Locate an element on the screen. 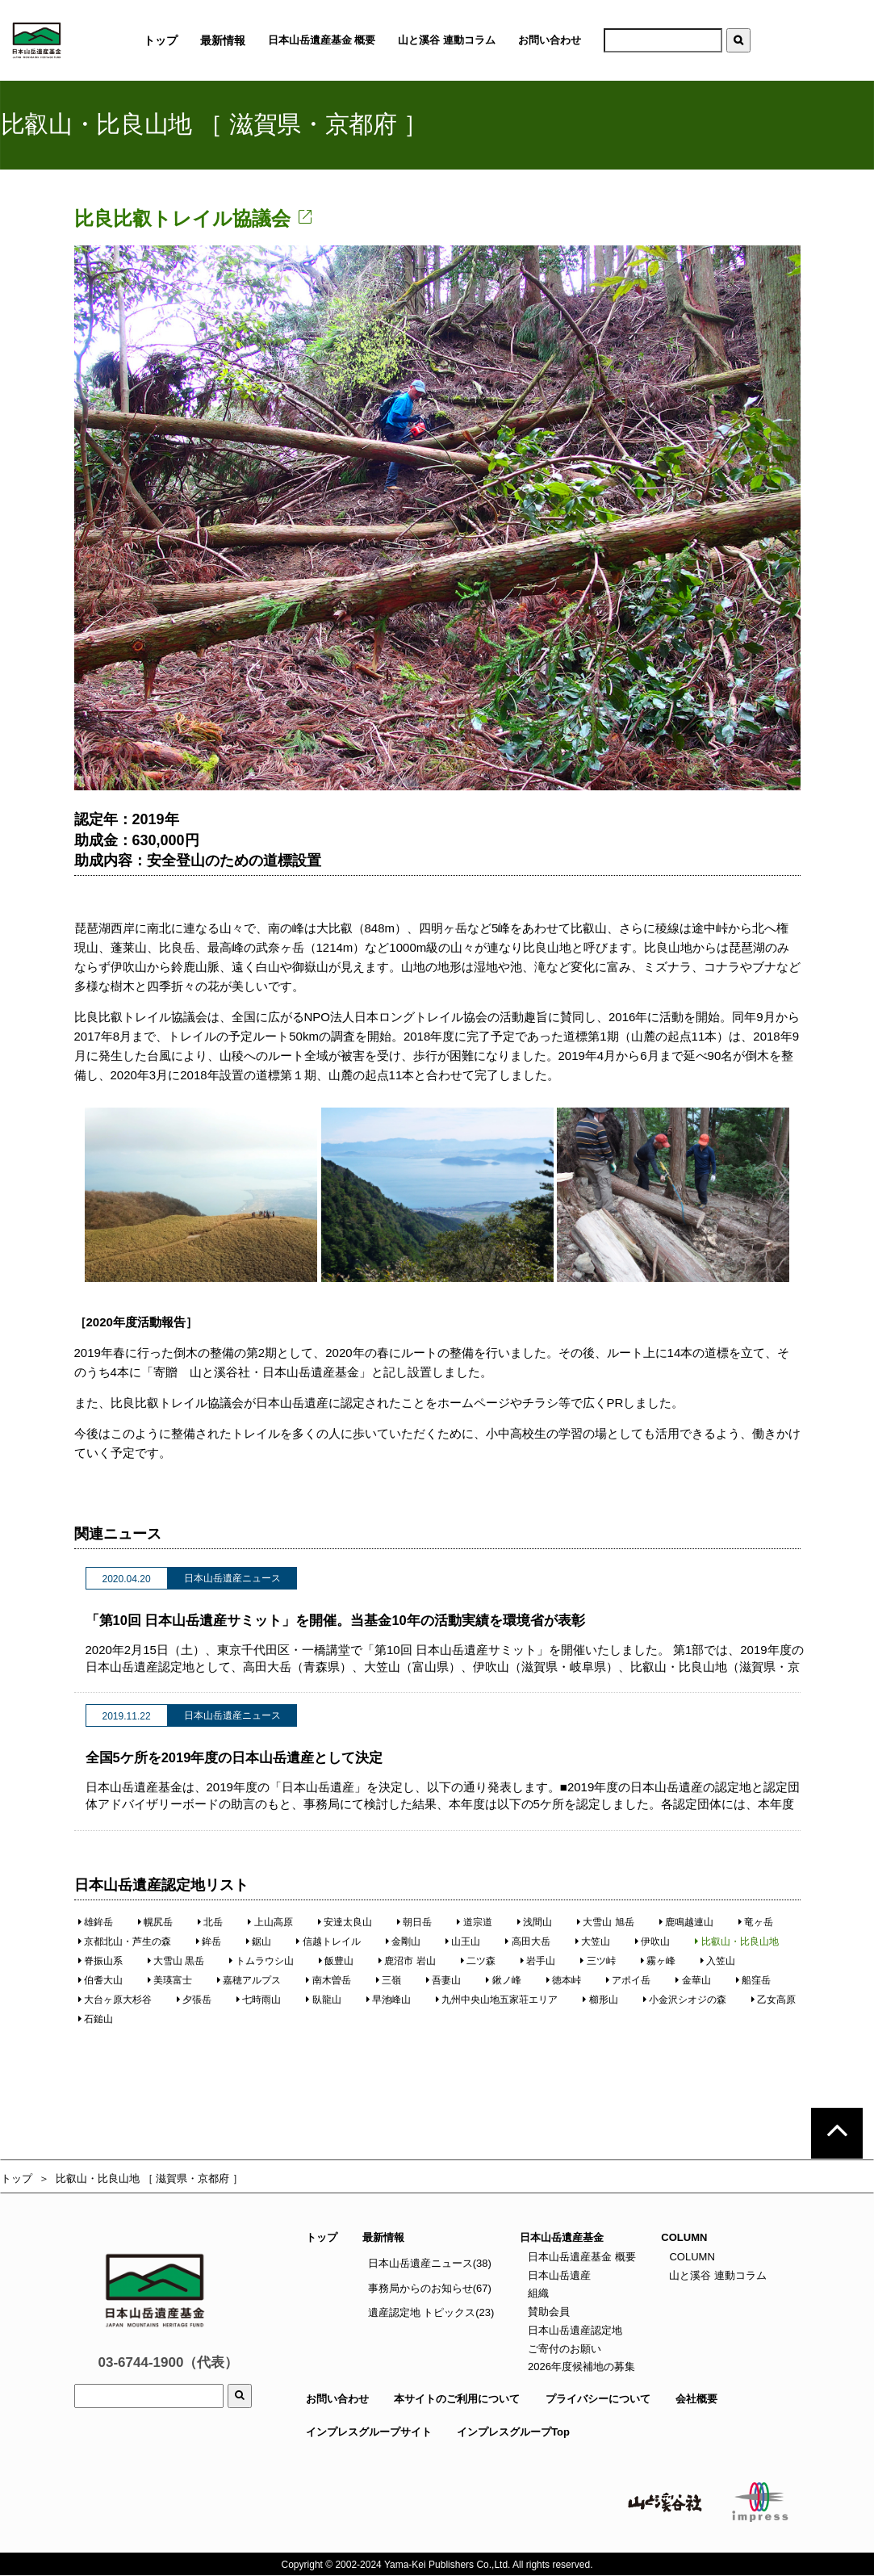 This screenshot has width=874, height=2576. 伯耆大山 is located at coordinates (100, 1980).